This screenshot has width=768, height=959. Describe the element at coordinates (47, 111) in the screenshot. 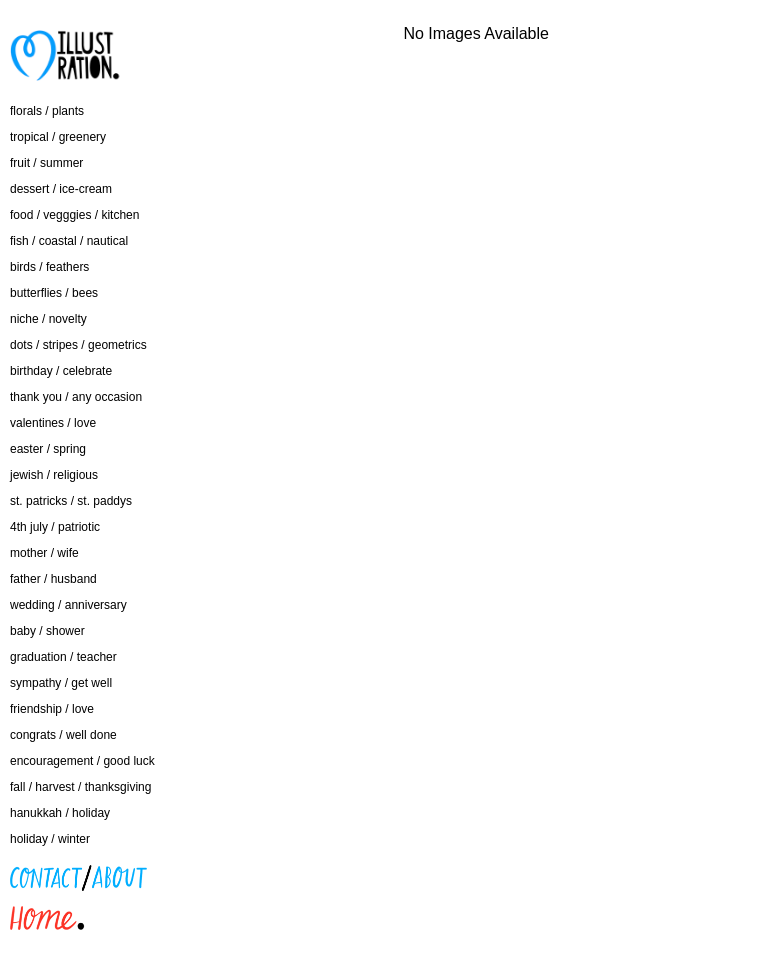

I see `florals / plants` at that location.